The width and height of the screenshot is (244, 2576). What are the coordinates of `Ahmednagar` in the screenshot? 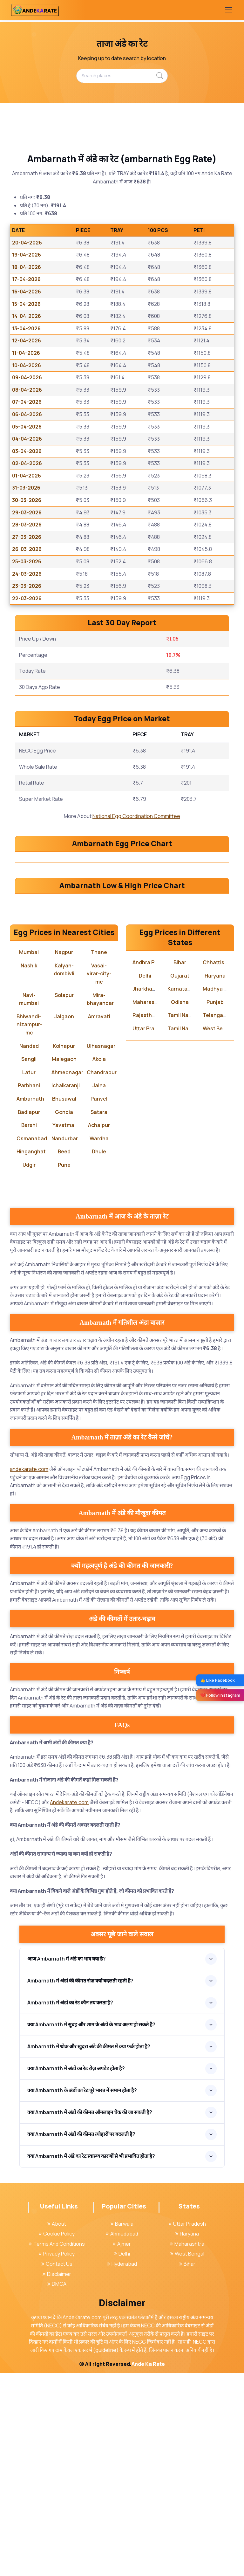 It's located at (67, 1275).